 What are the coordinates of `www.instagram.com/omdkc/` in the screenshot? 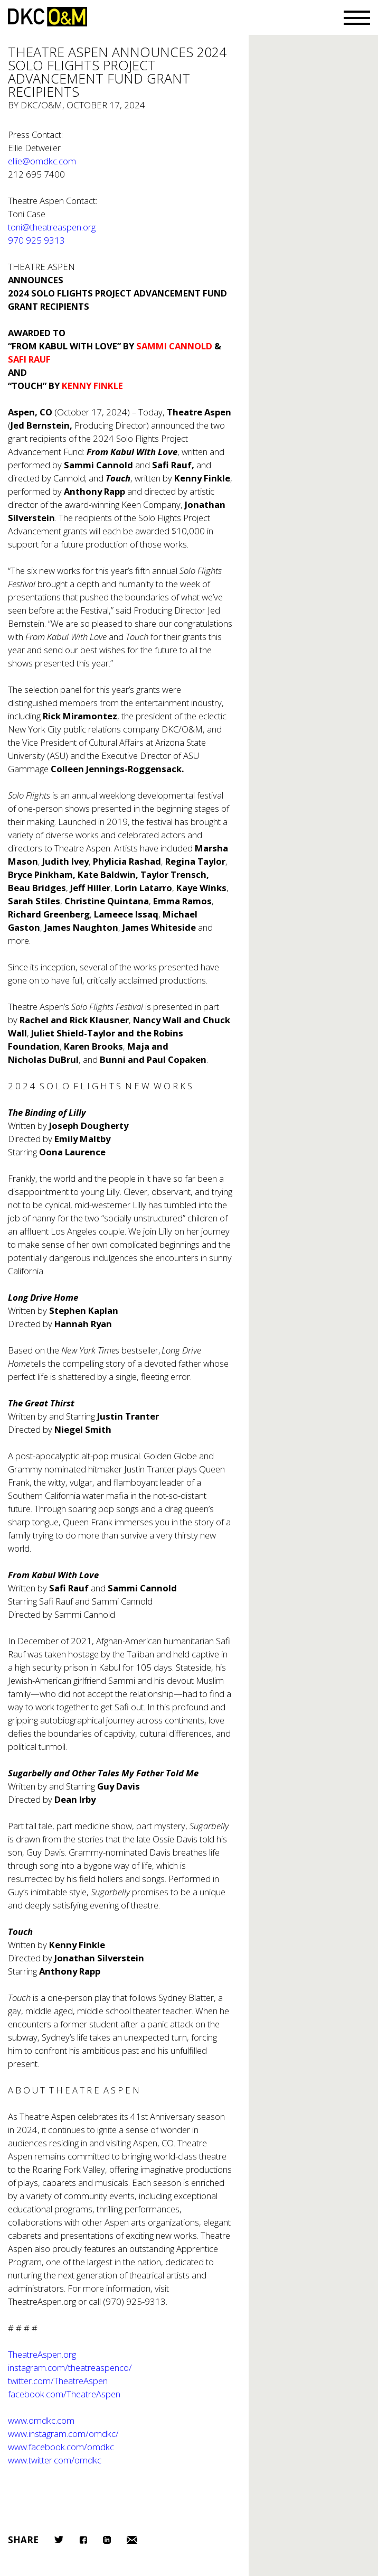 It's located at (63, 2433).